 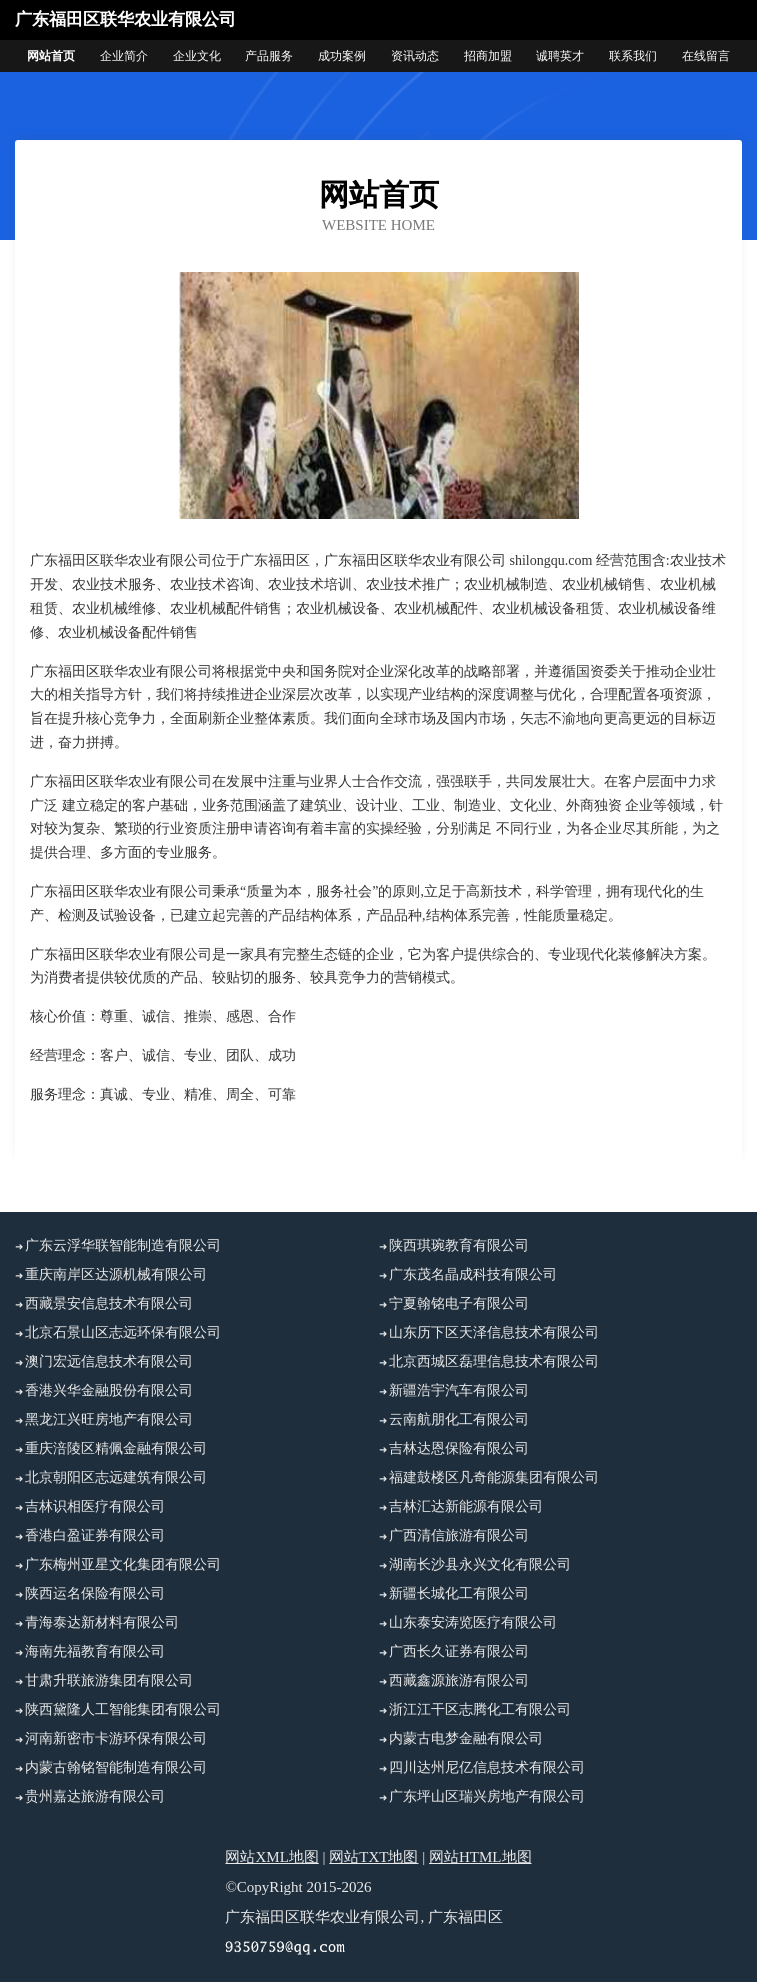 What do you see at coordinates (197, 56) in the screenshot?
I see `企业文化` at bounding box center [197, 56].